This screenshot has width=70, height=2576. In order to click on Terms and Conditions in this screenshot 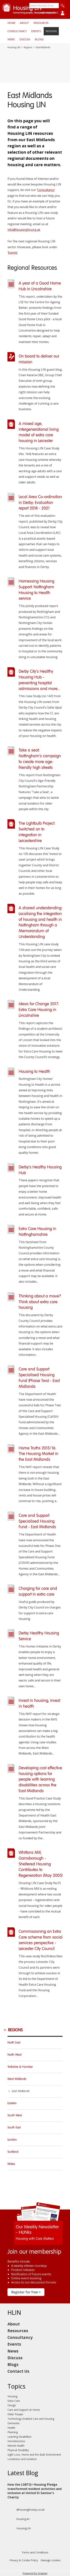, I will do `click(35, 2552)`.